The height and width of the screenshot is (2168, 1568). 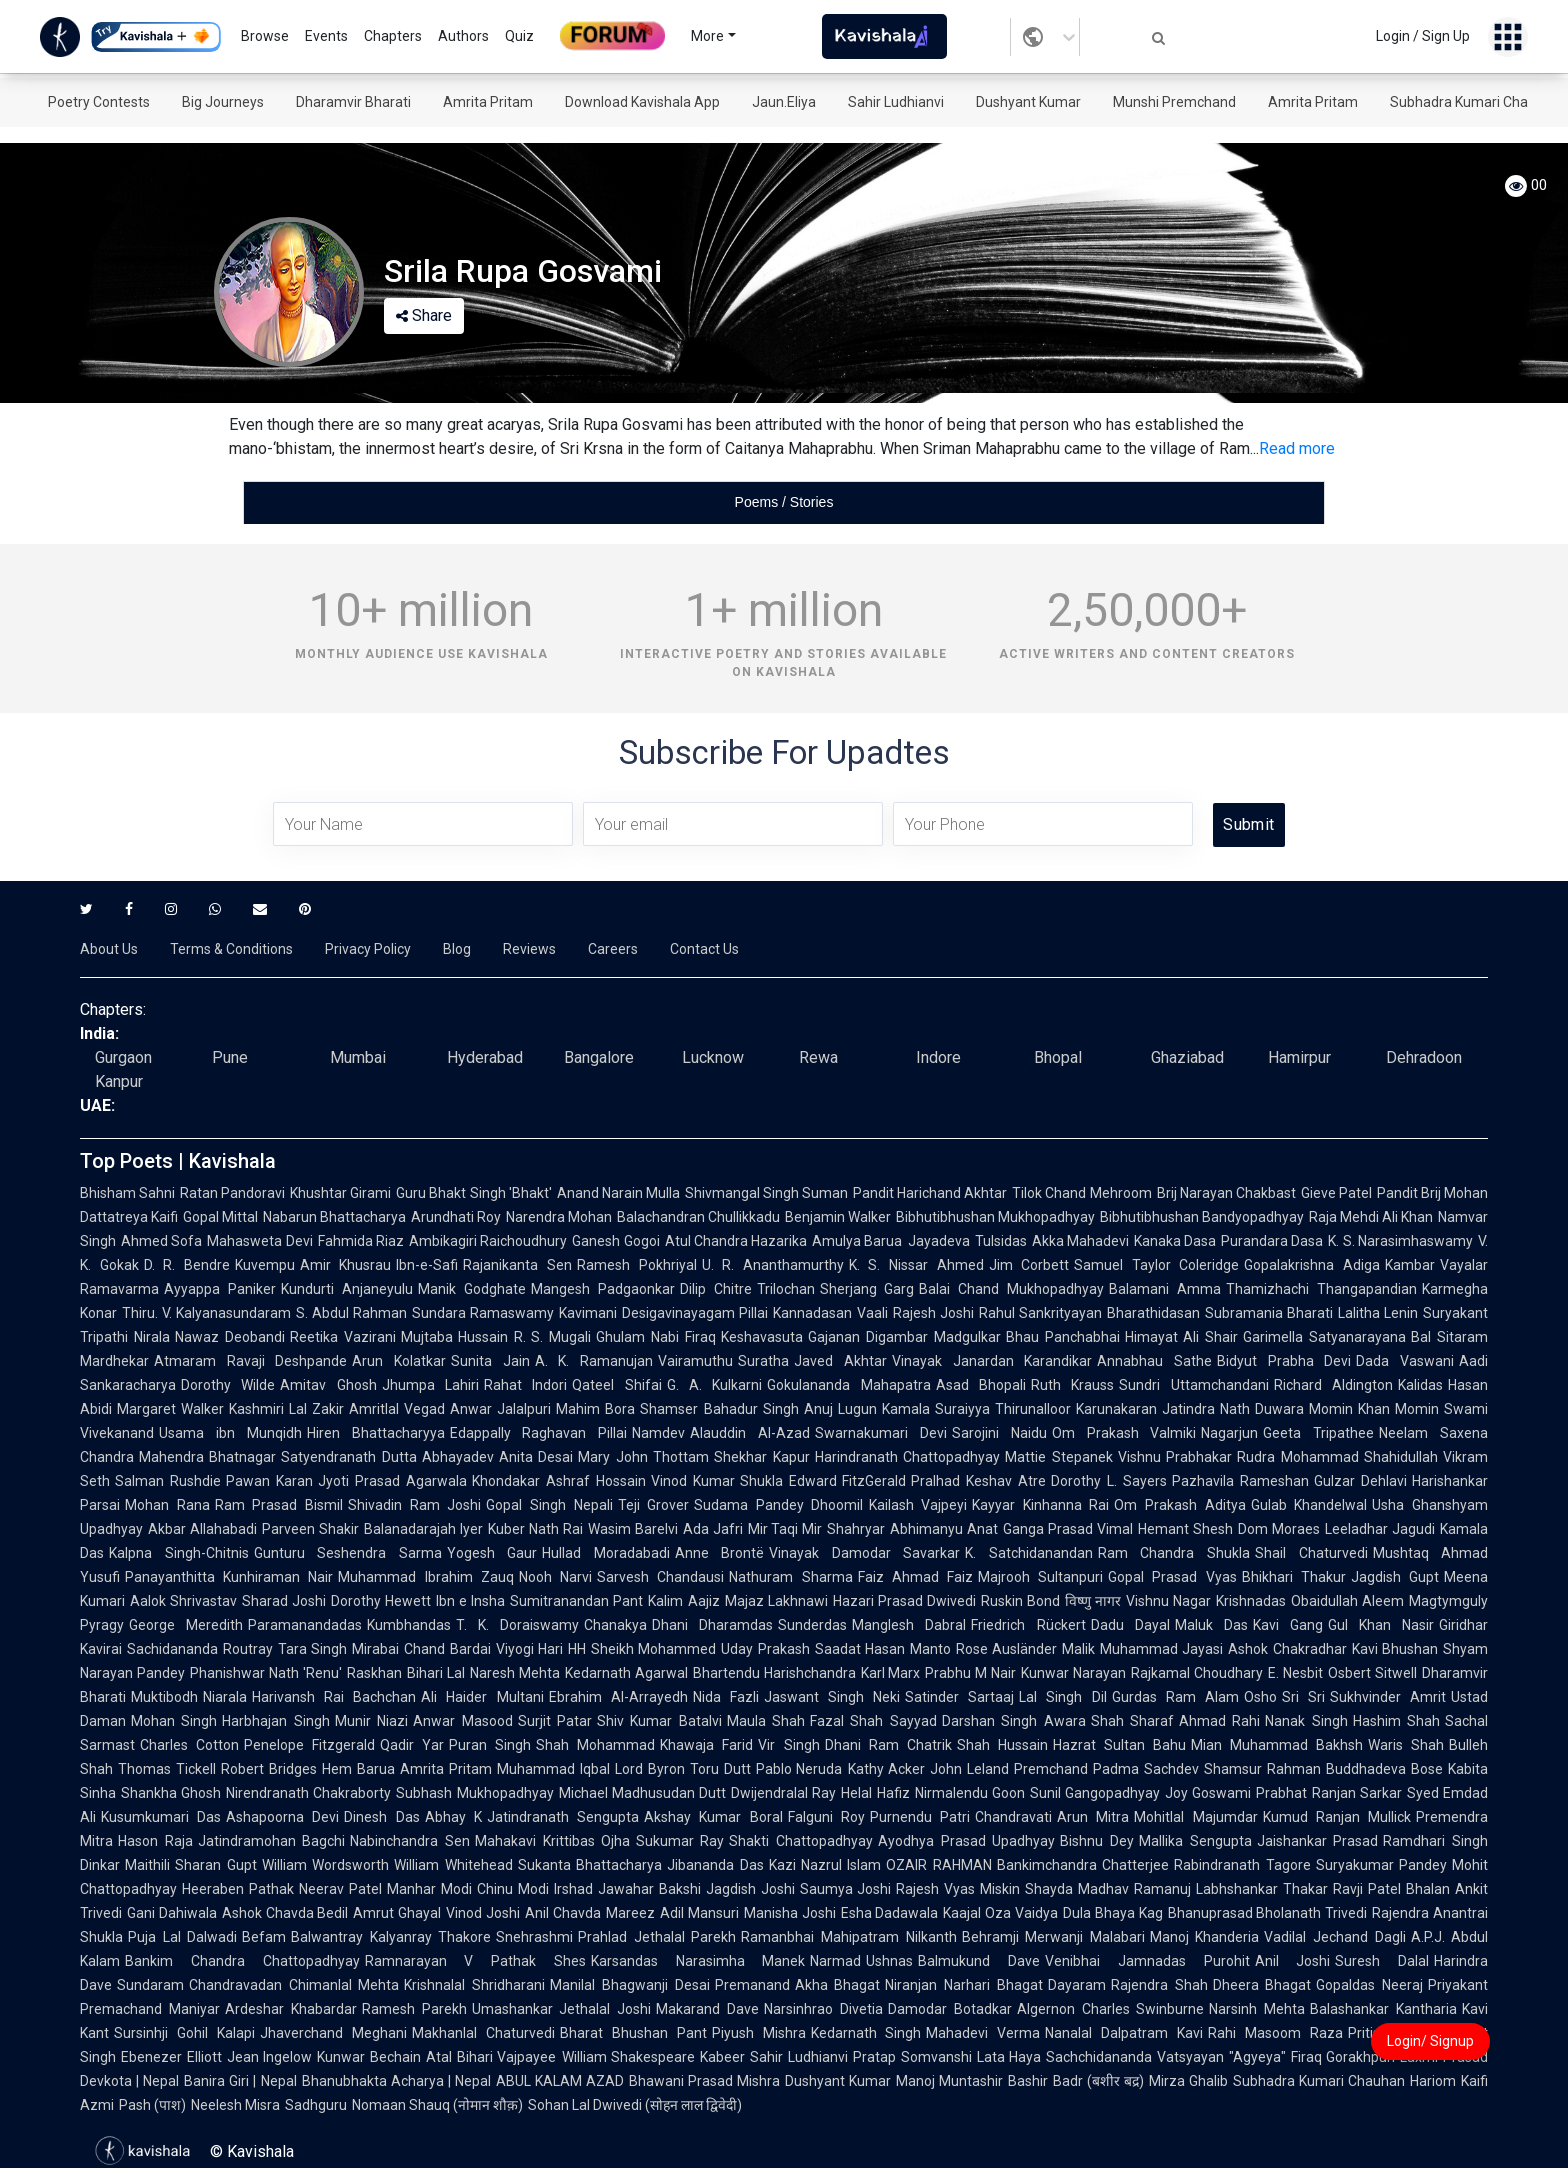 What do you see at coordinates (981, 1385) in the screenshot?
I see `Asad Bhopali` at bounding box center [981, 1385].